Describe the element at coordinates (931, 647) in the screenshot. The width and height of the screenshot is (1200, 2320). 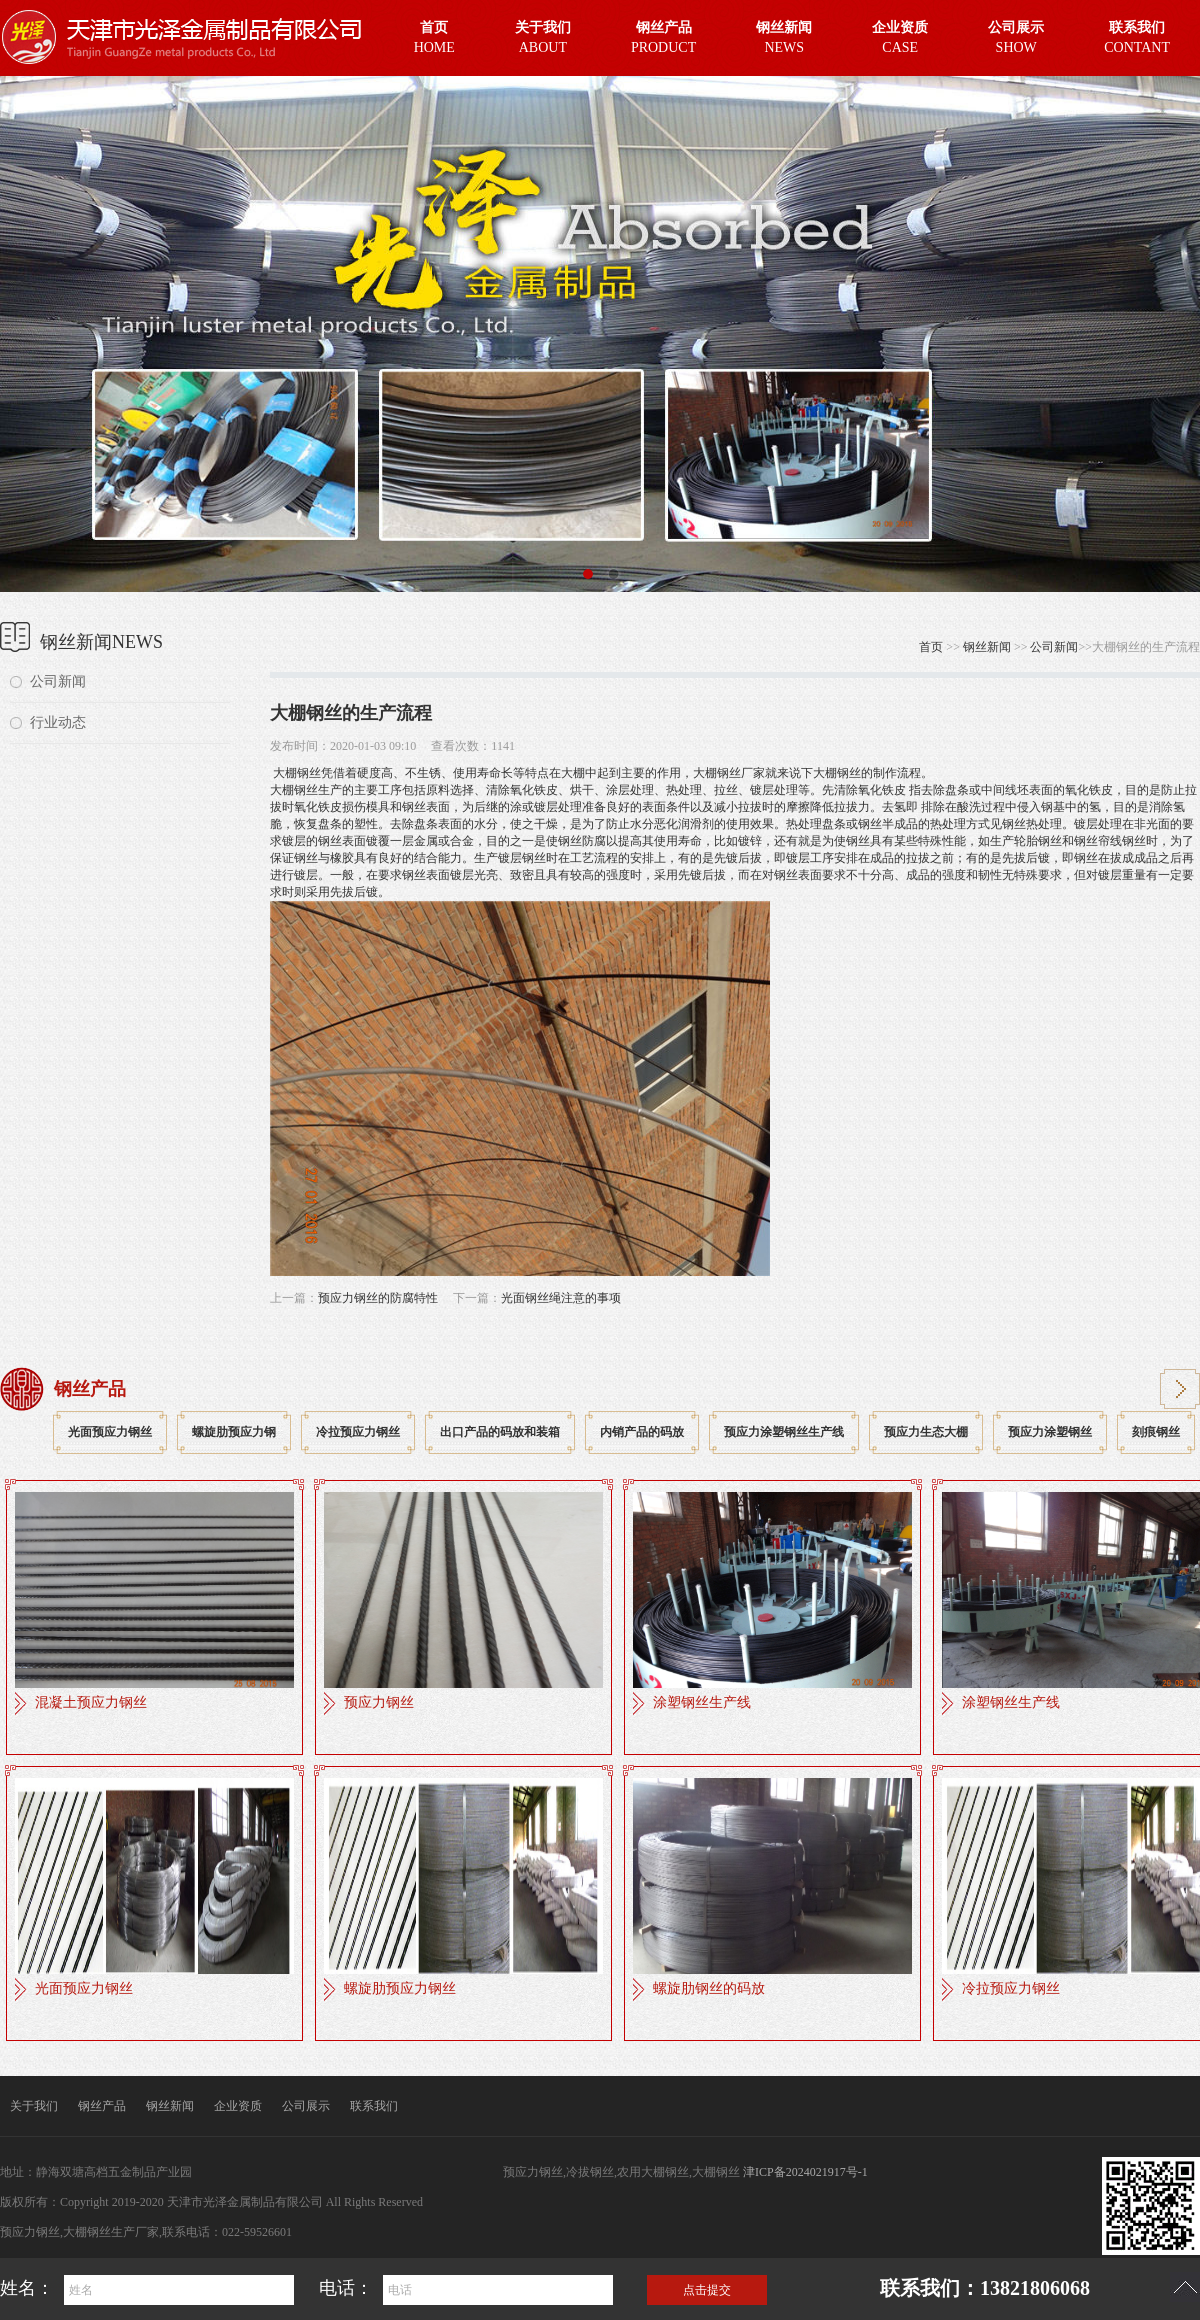
I see `首页` at that location.